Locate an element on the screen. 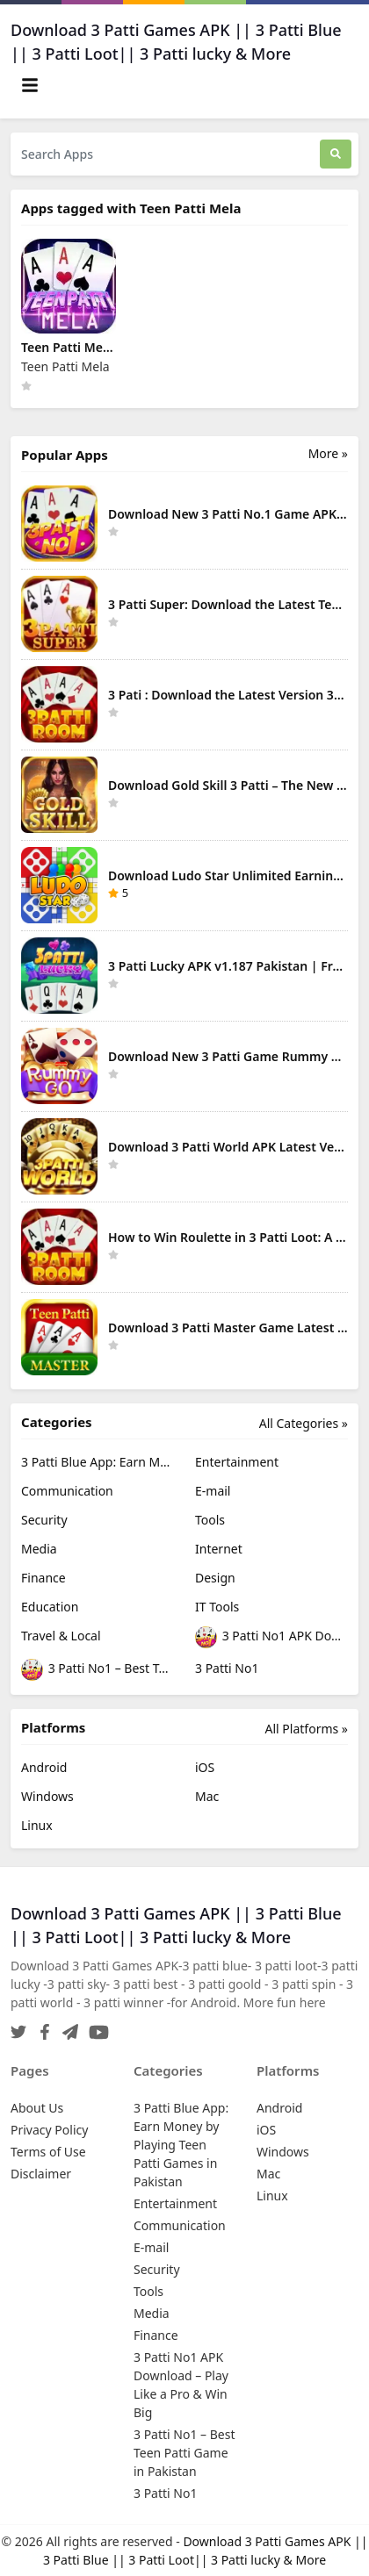 The height and width of the screenshot is (2576, 369). Terms of Use is located at coordinates (48, 2151).